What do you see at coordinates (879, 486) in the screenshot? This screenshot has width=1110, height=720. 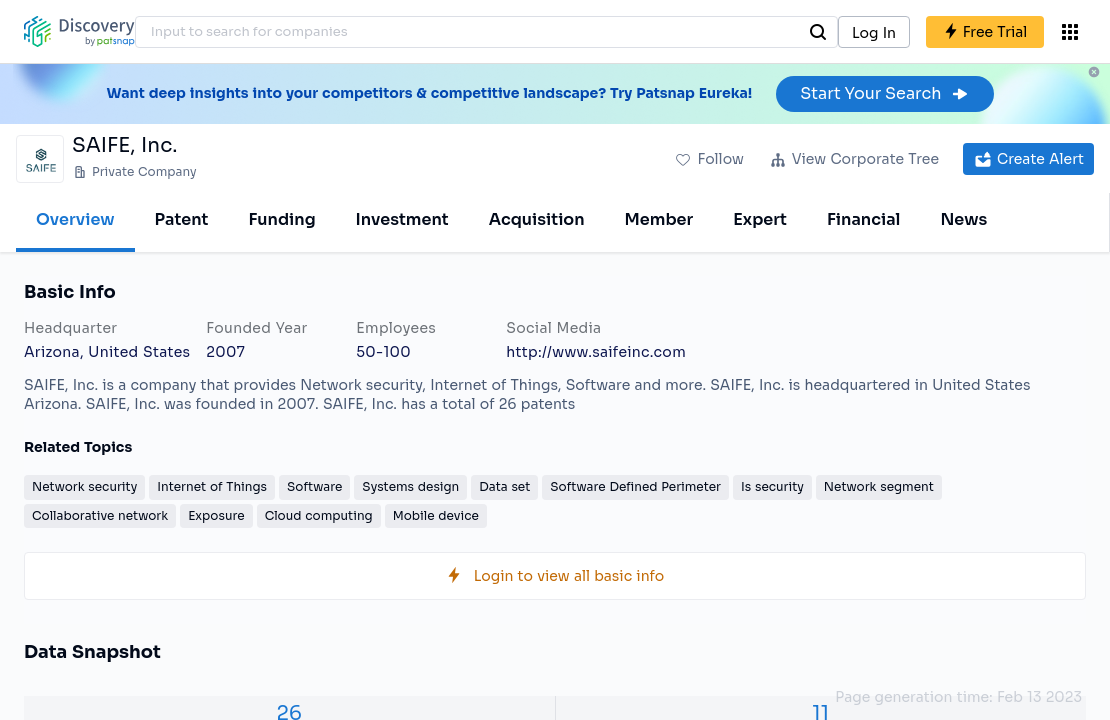 I see `Network segment` at bounding box center [879, 486].